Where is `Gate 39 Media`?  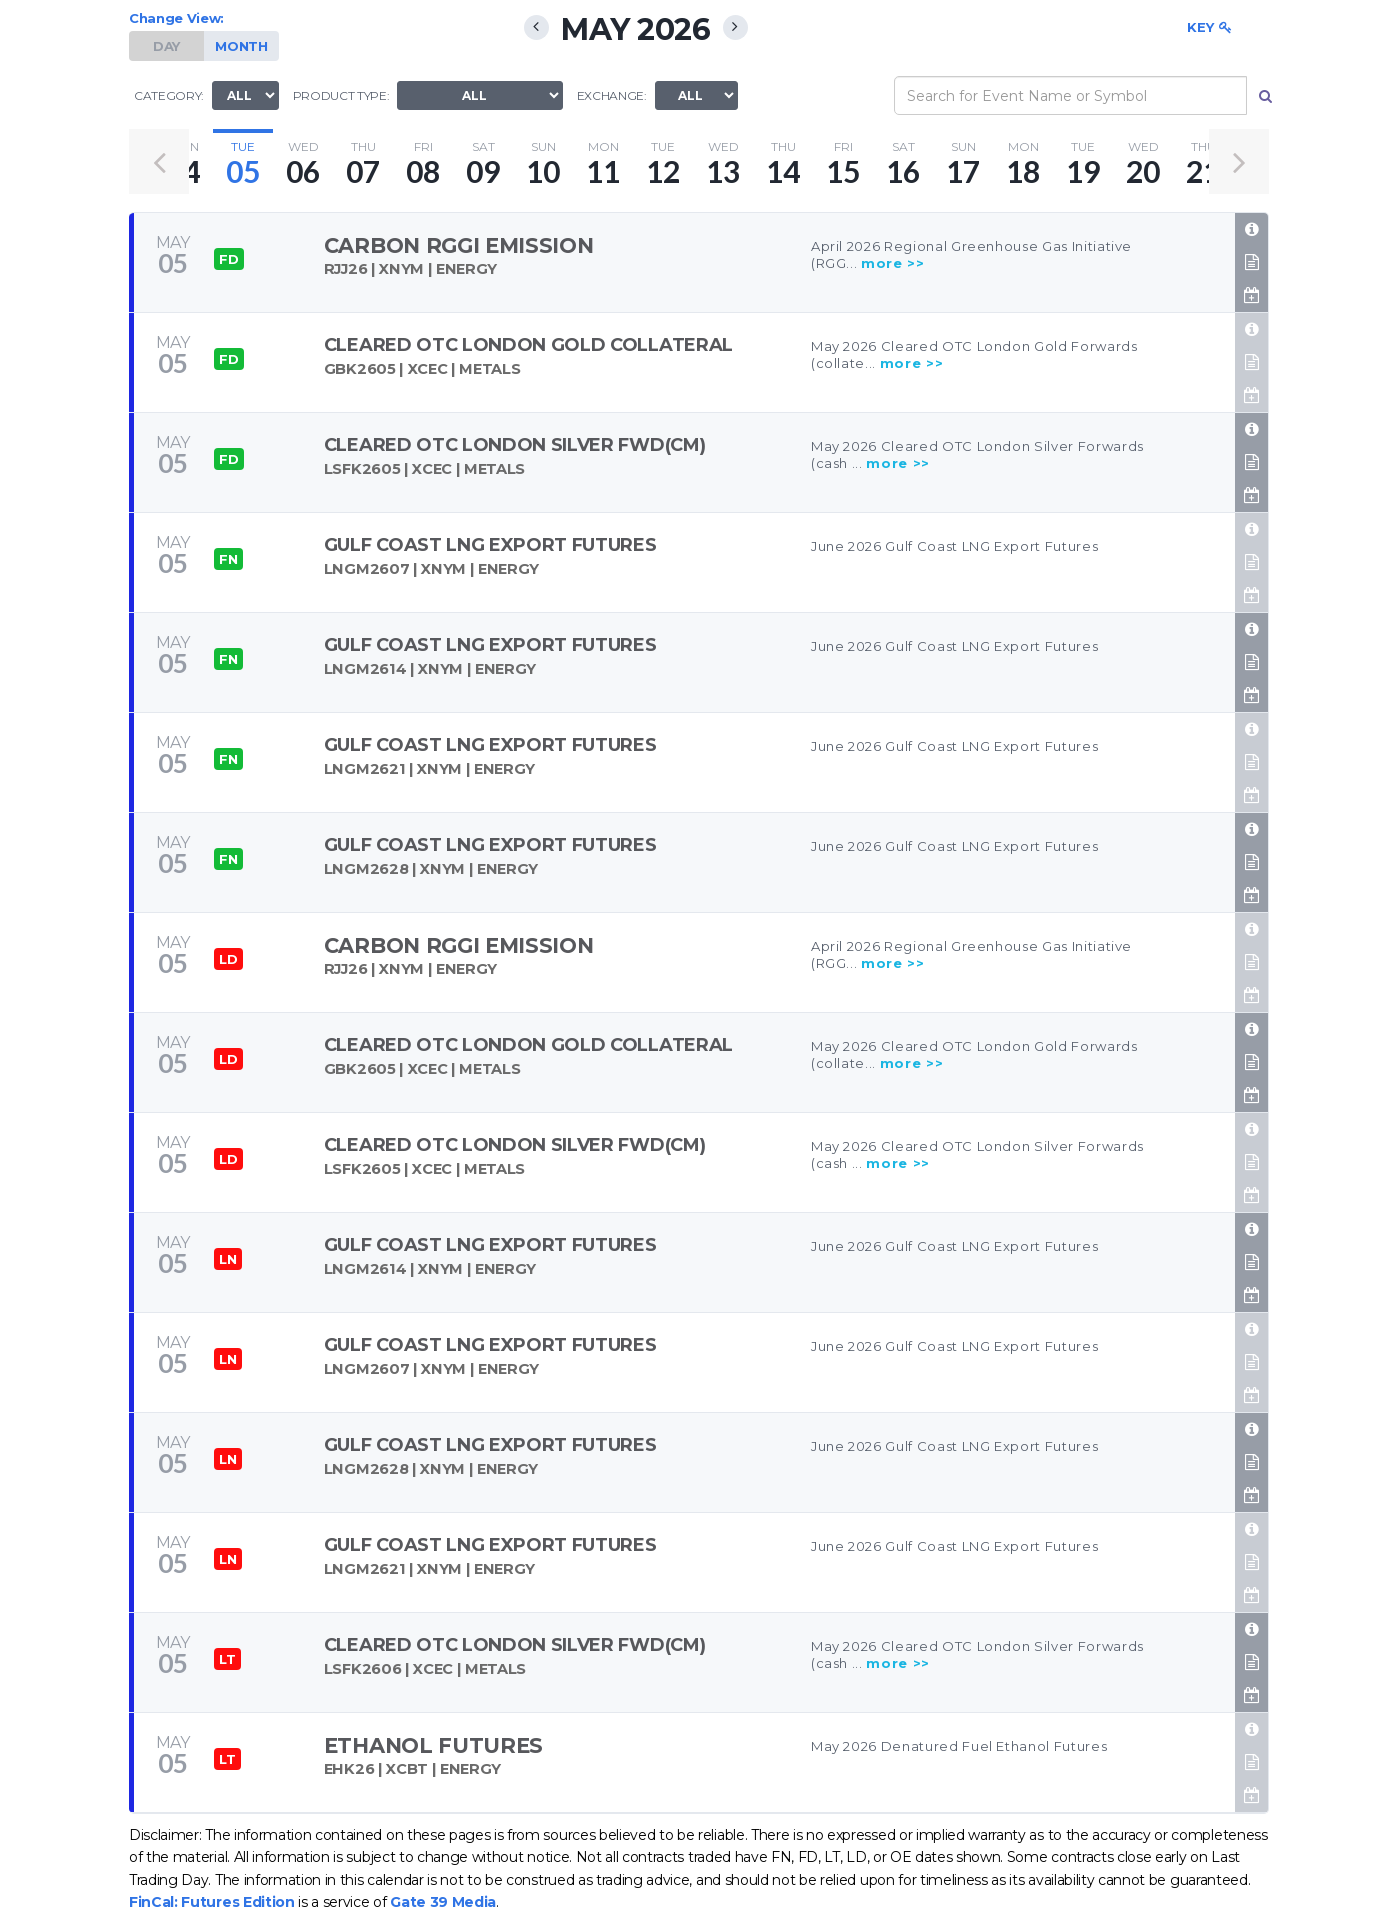
Gate 39 Media is located at coordinates (443, 1902).